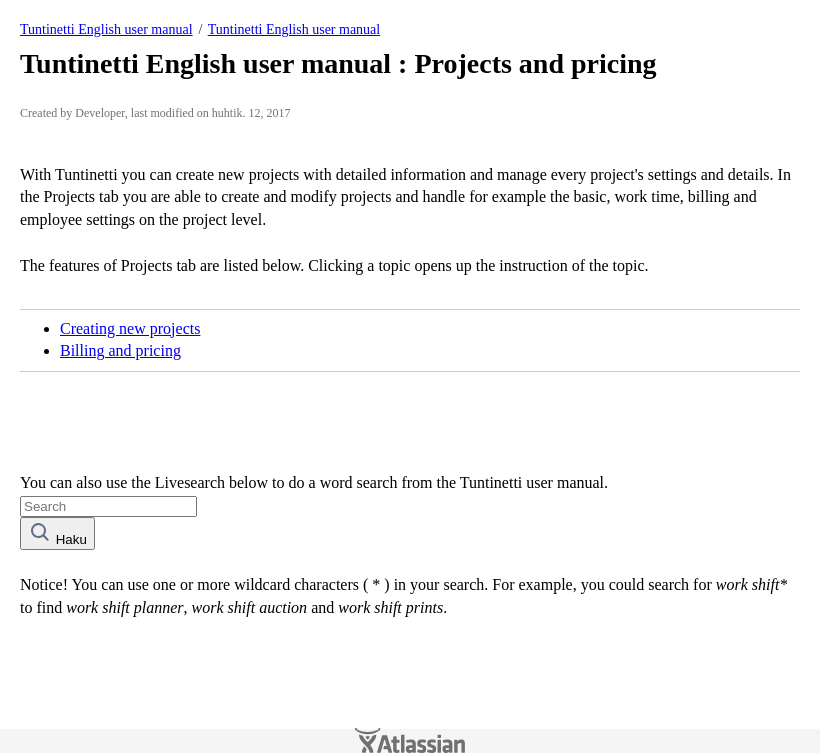 The height and width of the screenshot is (756, 820). What do you see at coordinates (120, 350) in the screenshot?
I see `Billing and pricing` at bounding box center [120, 350].